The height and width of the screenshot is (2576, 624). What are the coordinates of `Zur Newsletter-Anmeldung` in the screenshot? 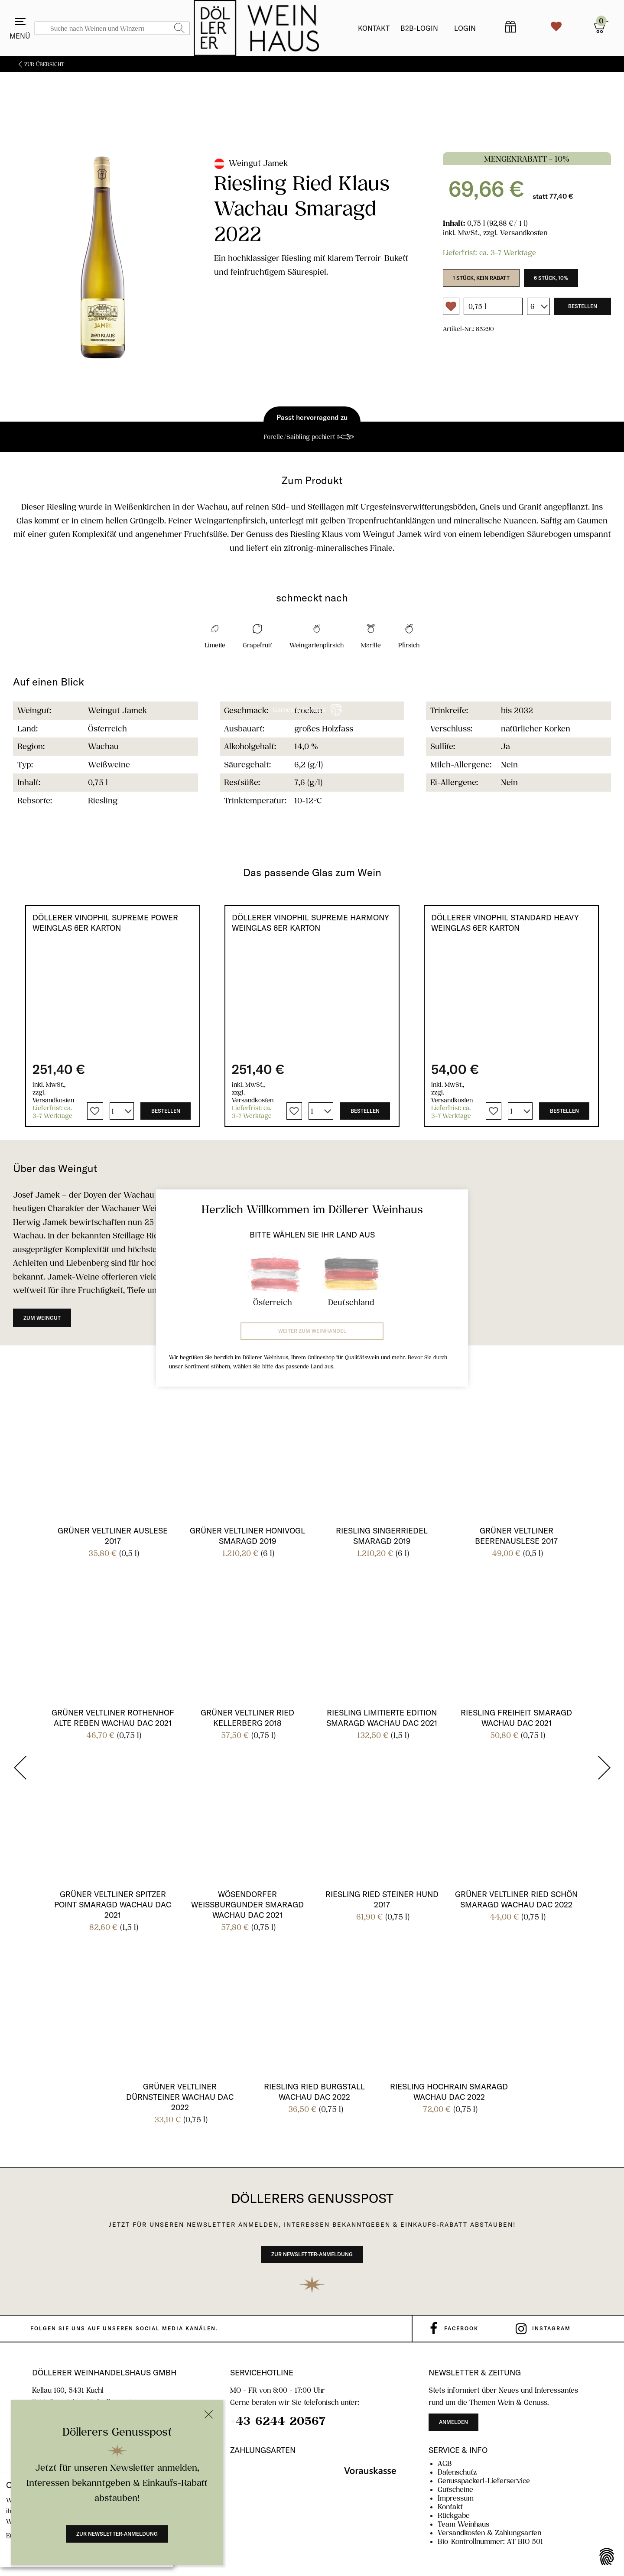 It's located at (117, 2534).